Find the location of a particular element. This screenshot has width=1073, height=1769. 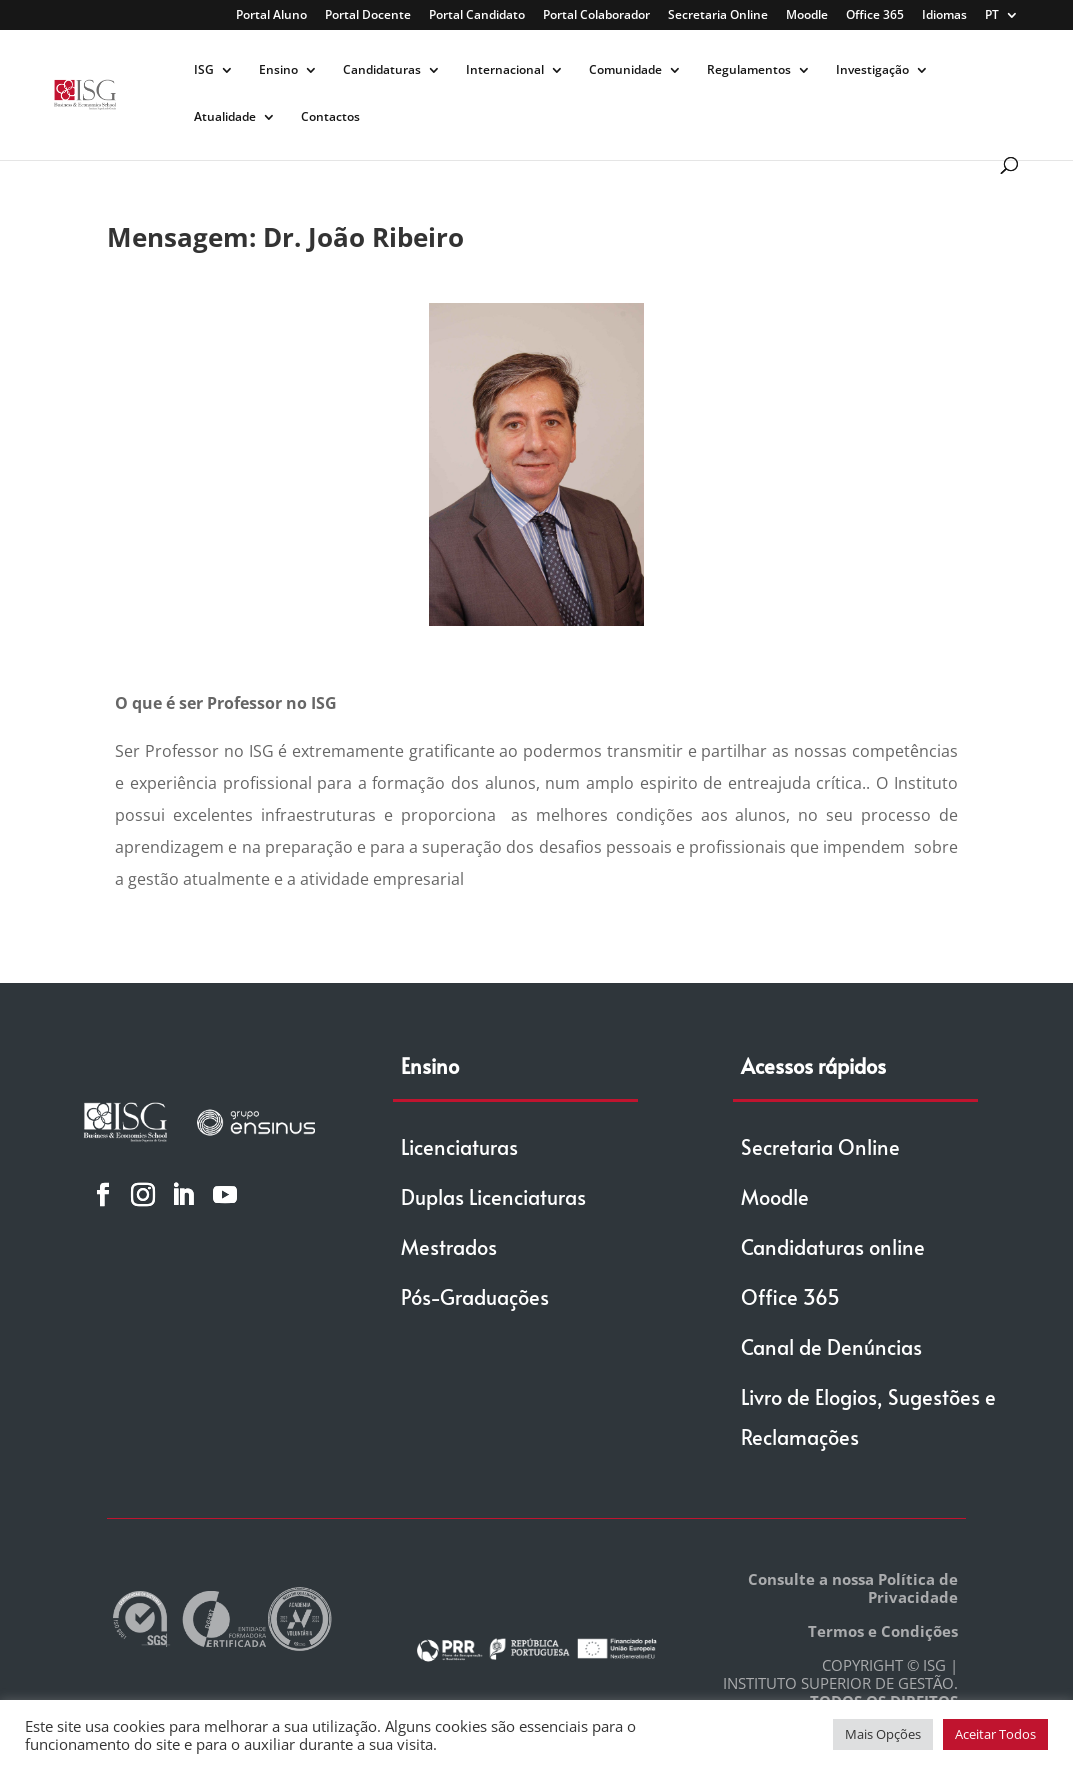

Comunidade is located at coordinates (625, 70).